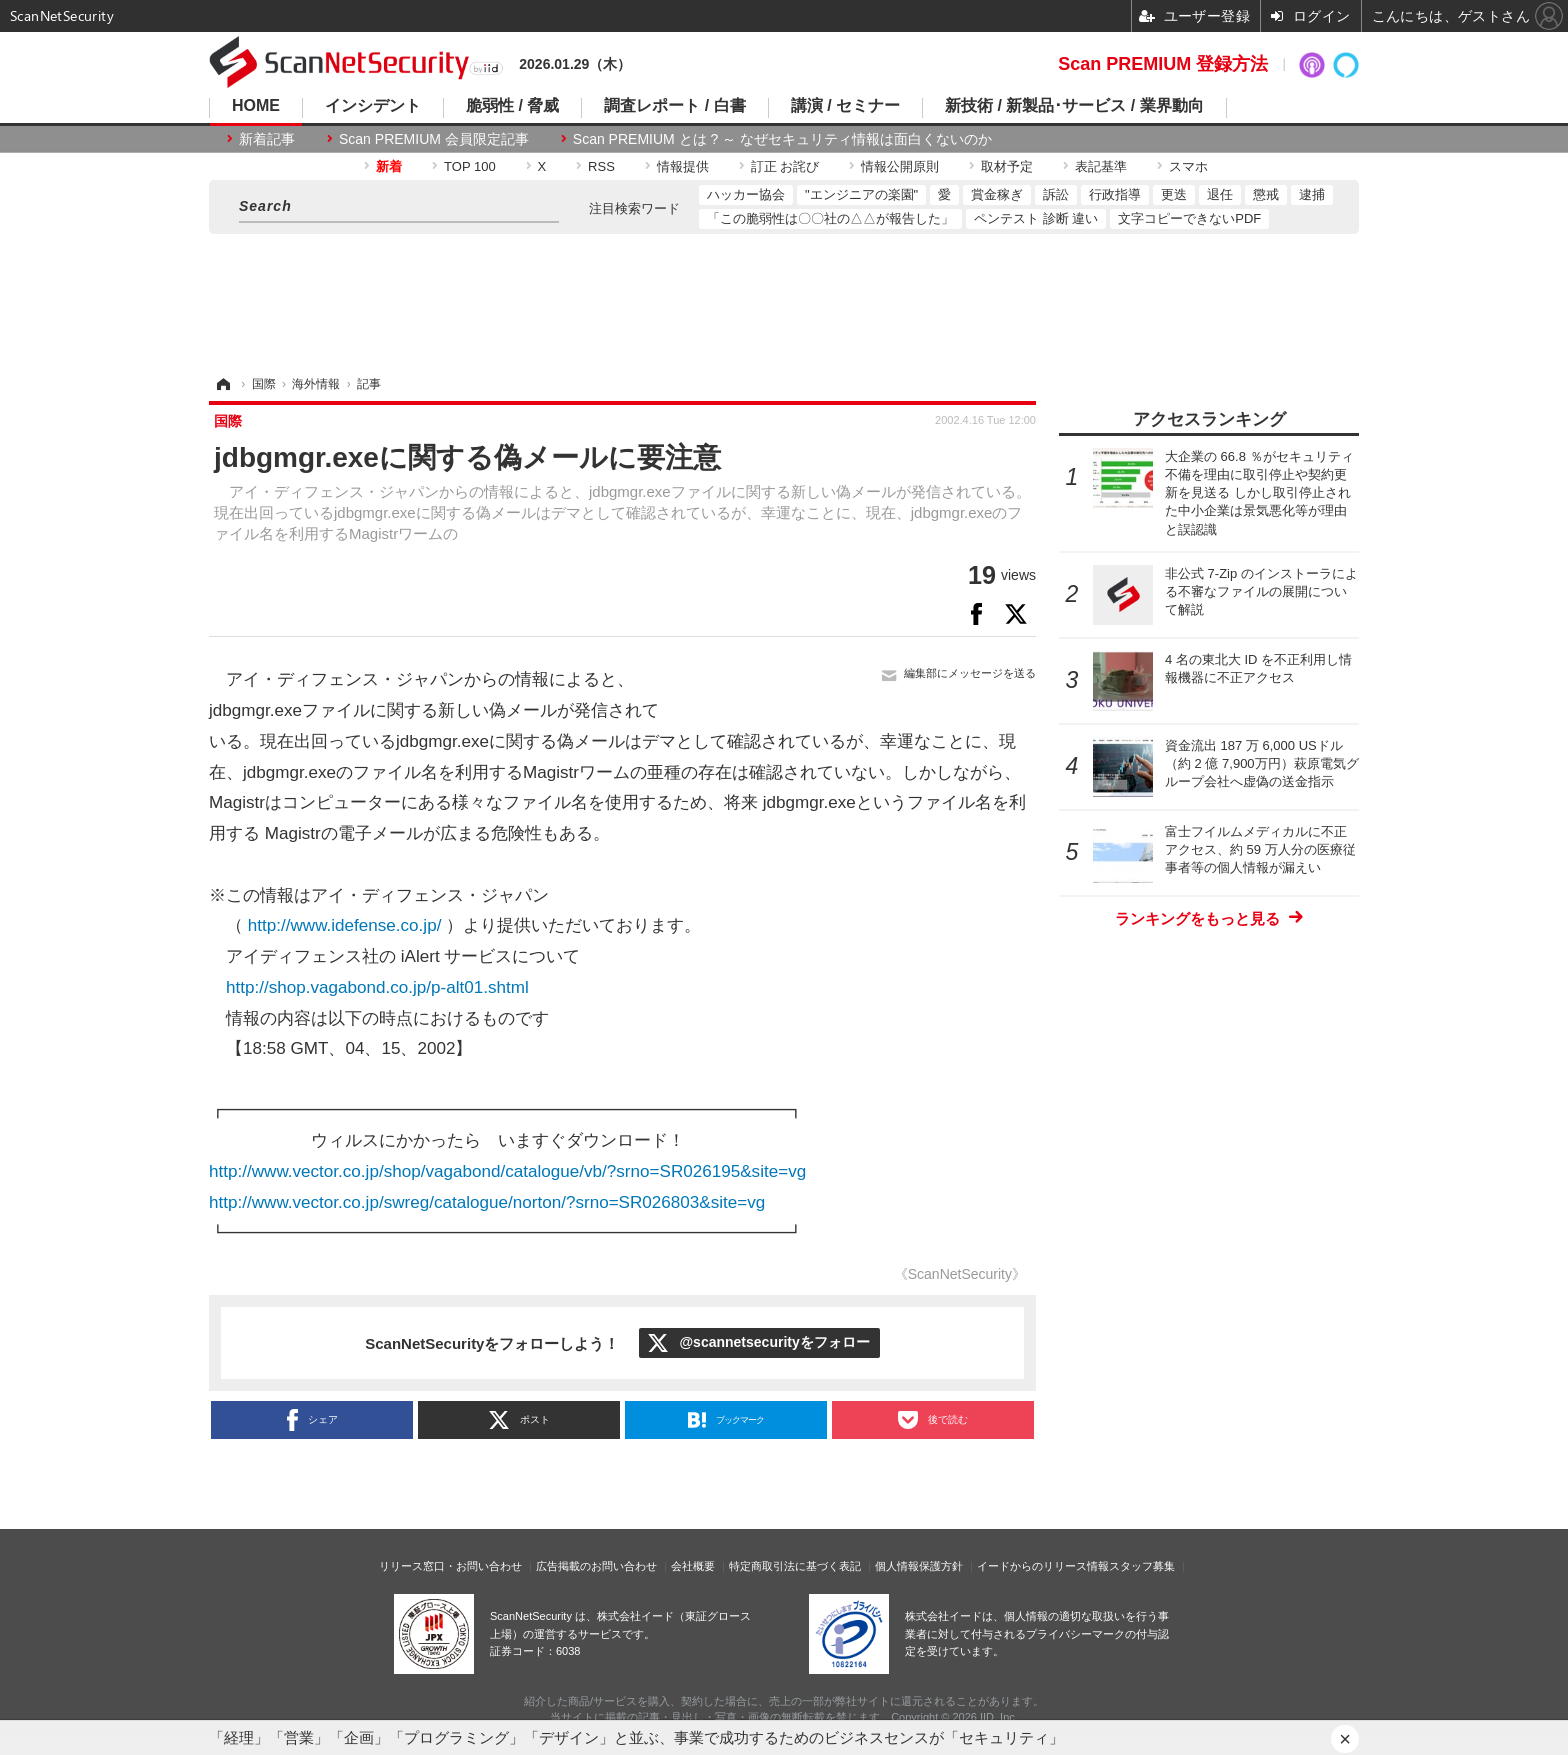 The height and width of the screenshot is (1755, 1568). Describe the element at coordinates (1220, 194) in the screenshot. I see `退任` at that location.